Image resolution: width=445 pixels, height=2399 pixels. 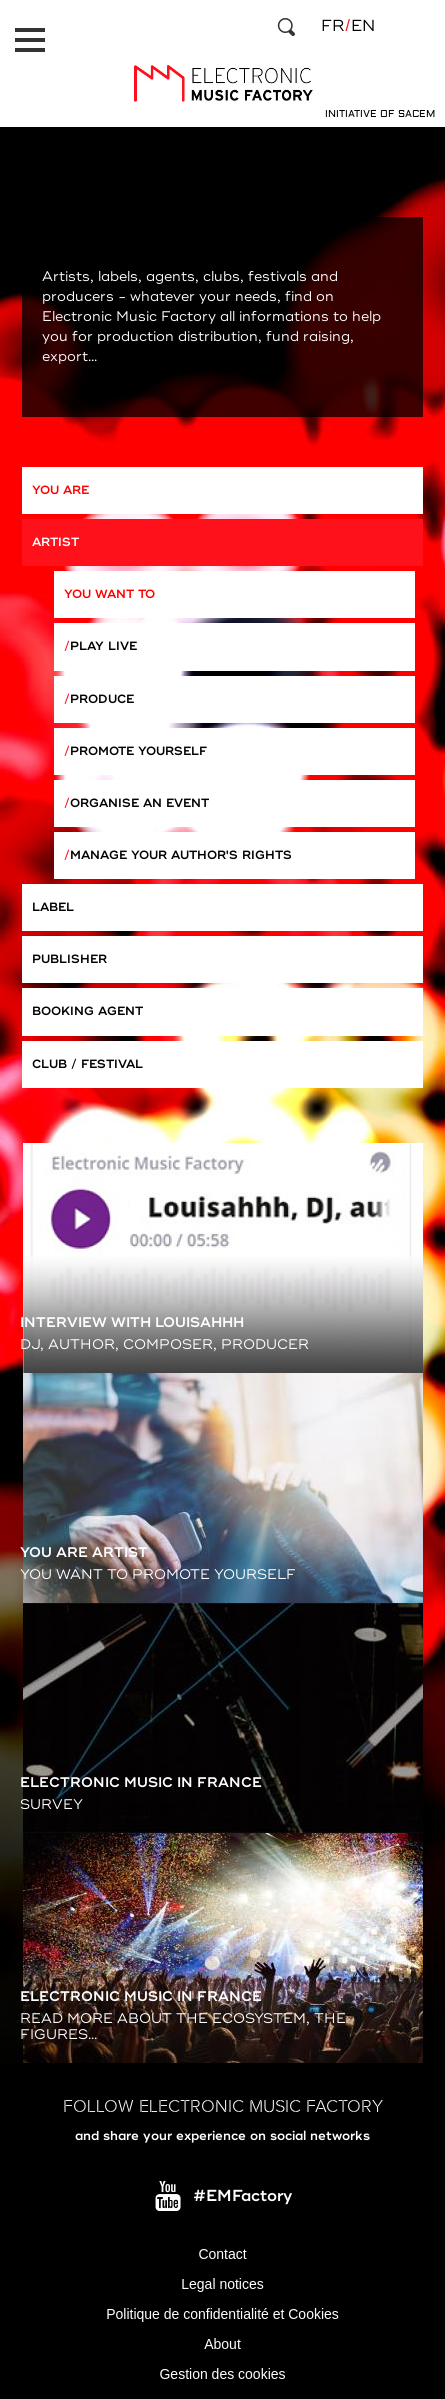 What do you see at coordinates (53, 907) in the screenshot?
I see `Label` at bounding box center [53, 907].